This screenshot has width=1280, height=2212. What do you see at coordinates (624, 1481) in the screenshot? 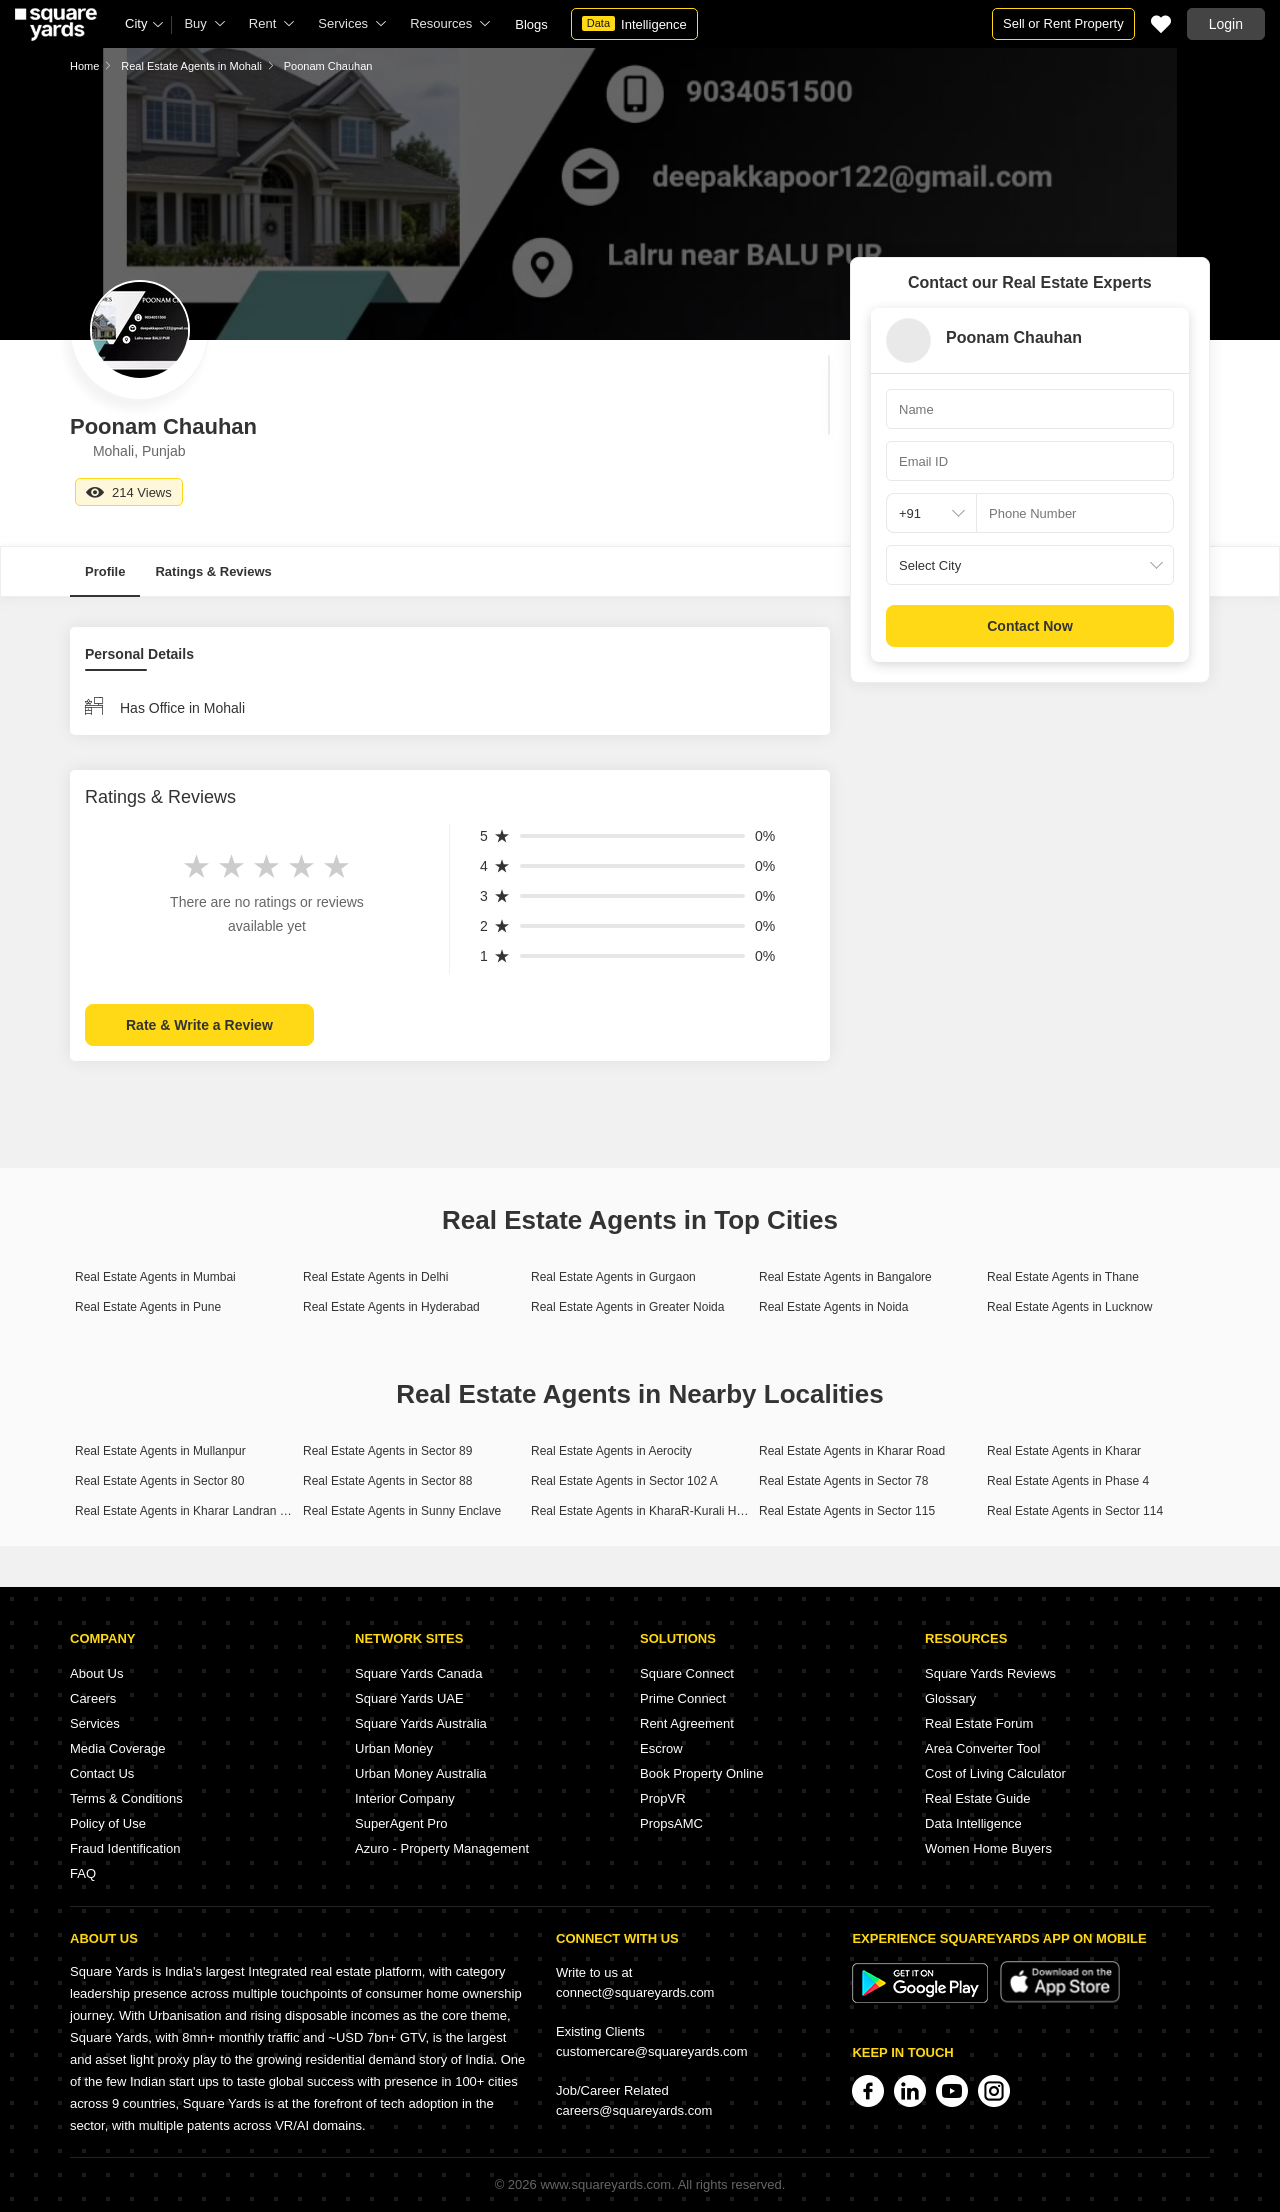
I see `Real Estate Agents in Sector 102 A` at bounding box center [624, 1481].